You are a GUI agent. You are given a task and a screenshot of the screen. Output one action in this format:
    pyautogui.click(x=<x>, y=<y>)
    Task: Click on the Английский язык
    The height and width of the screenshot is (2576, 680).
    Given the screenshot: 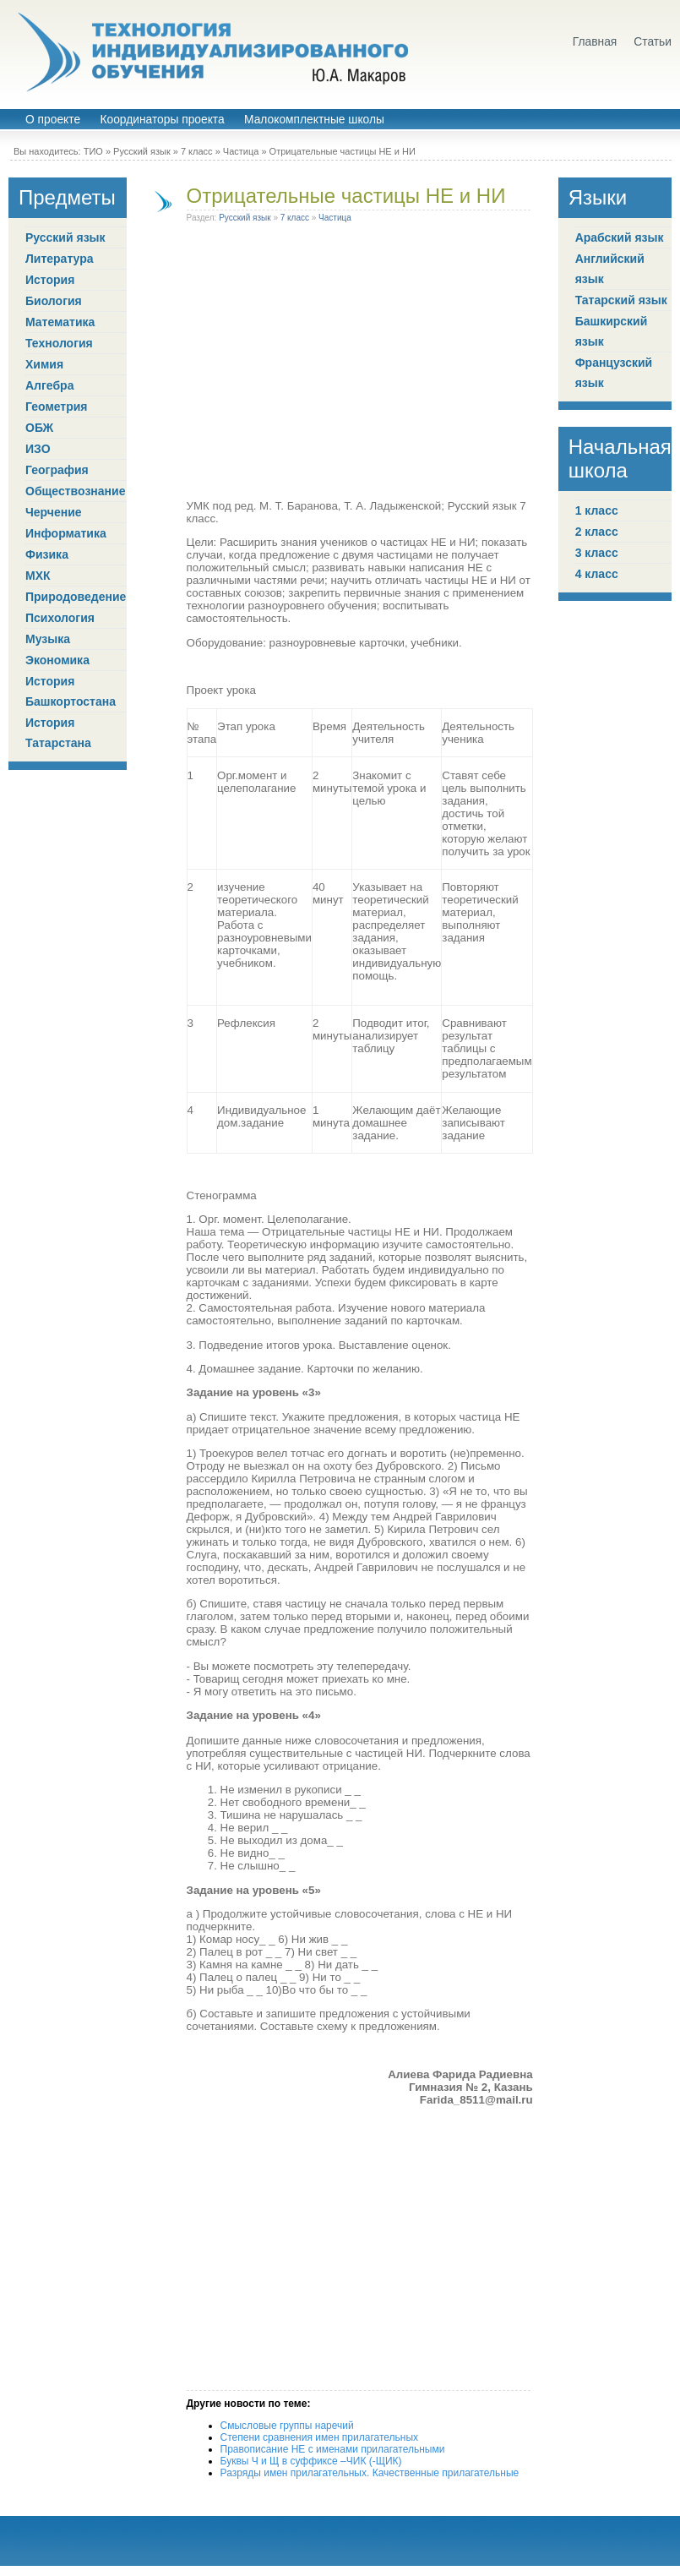 What is the action you would take?
    pyautogui.click(x=610, y=269)
    